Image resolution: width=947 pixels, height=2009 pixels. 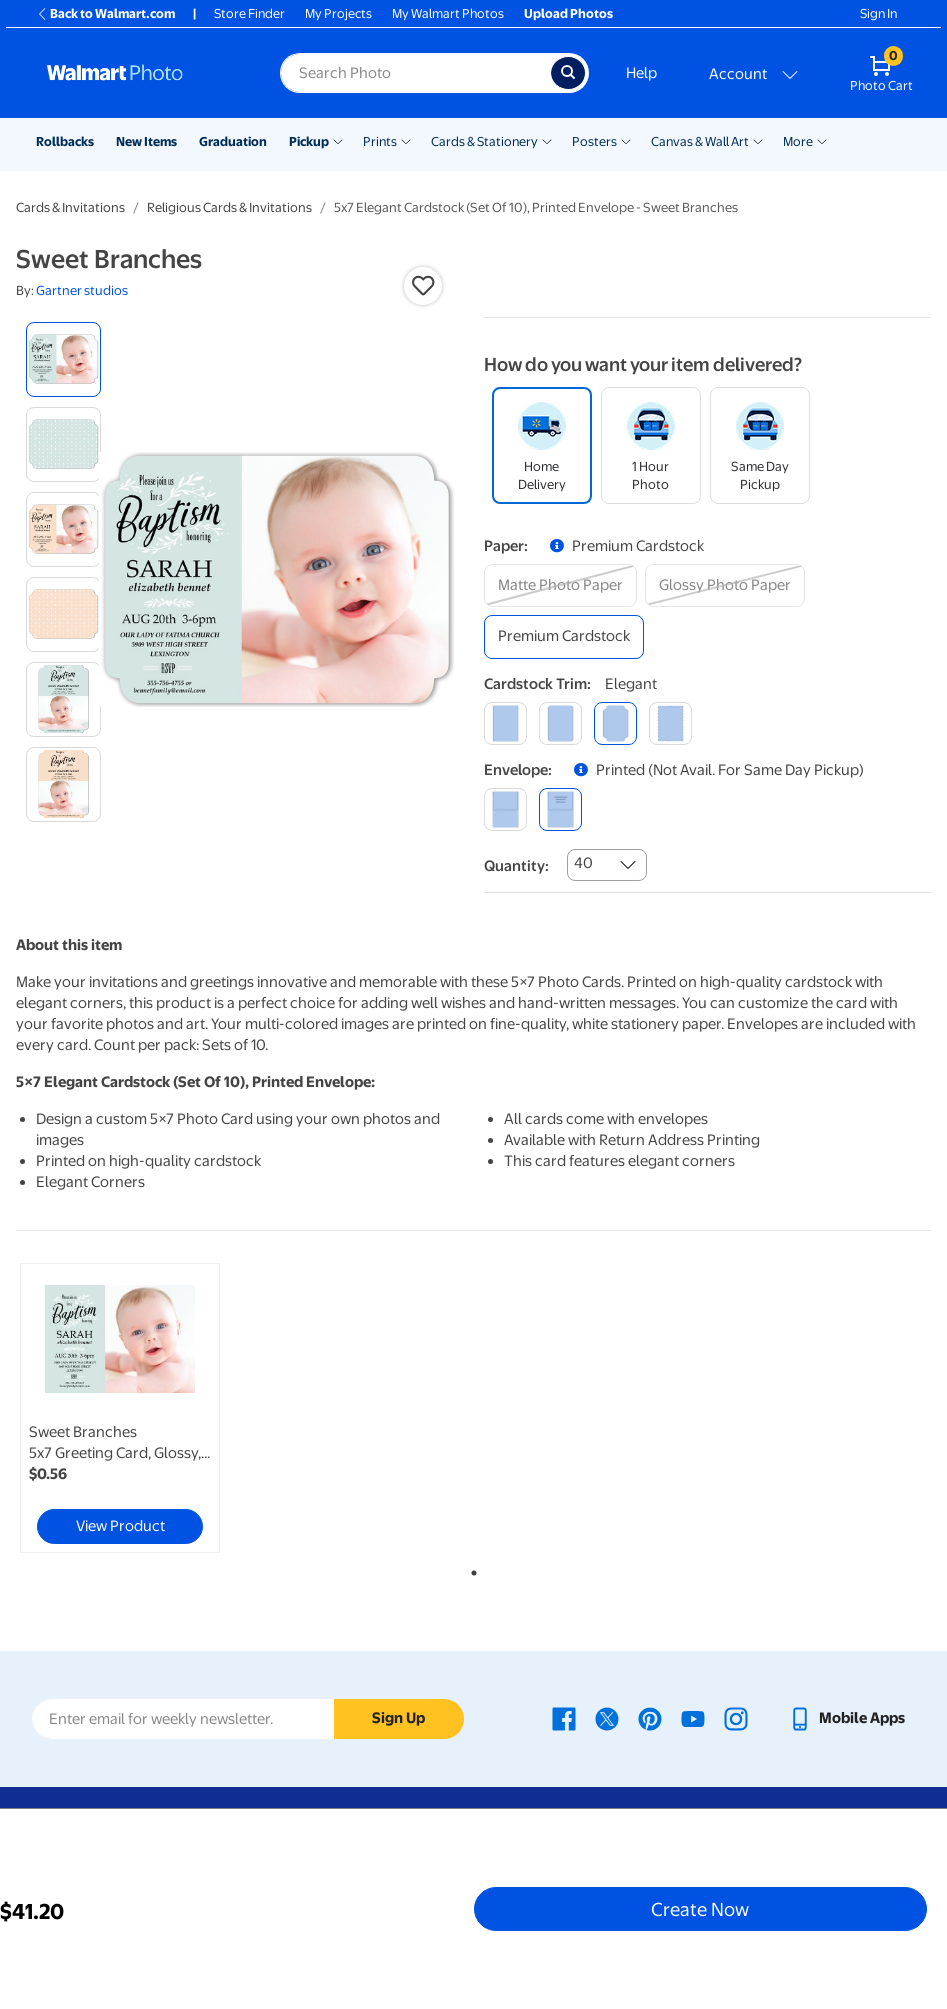 I want to click on [matte photo paper], so click(x=560, y=585).